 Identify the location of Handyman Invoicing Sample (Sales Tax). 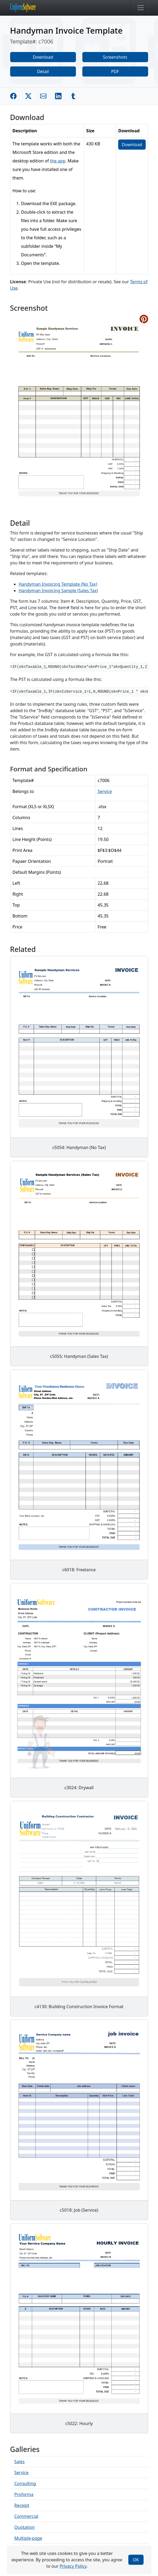
(58, 590).